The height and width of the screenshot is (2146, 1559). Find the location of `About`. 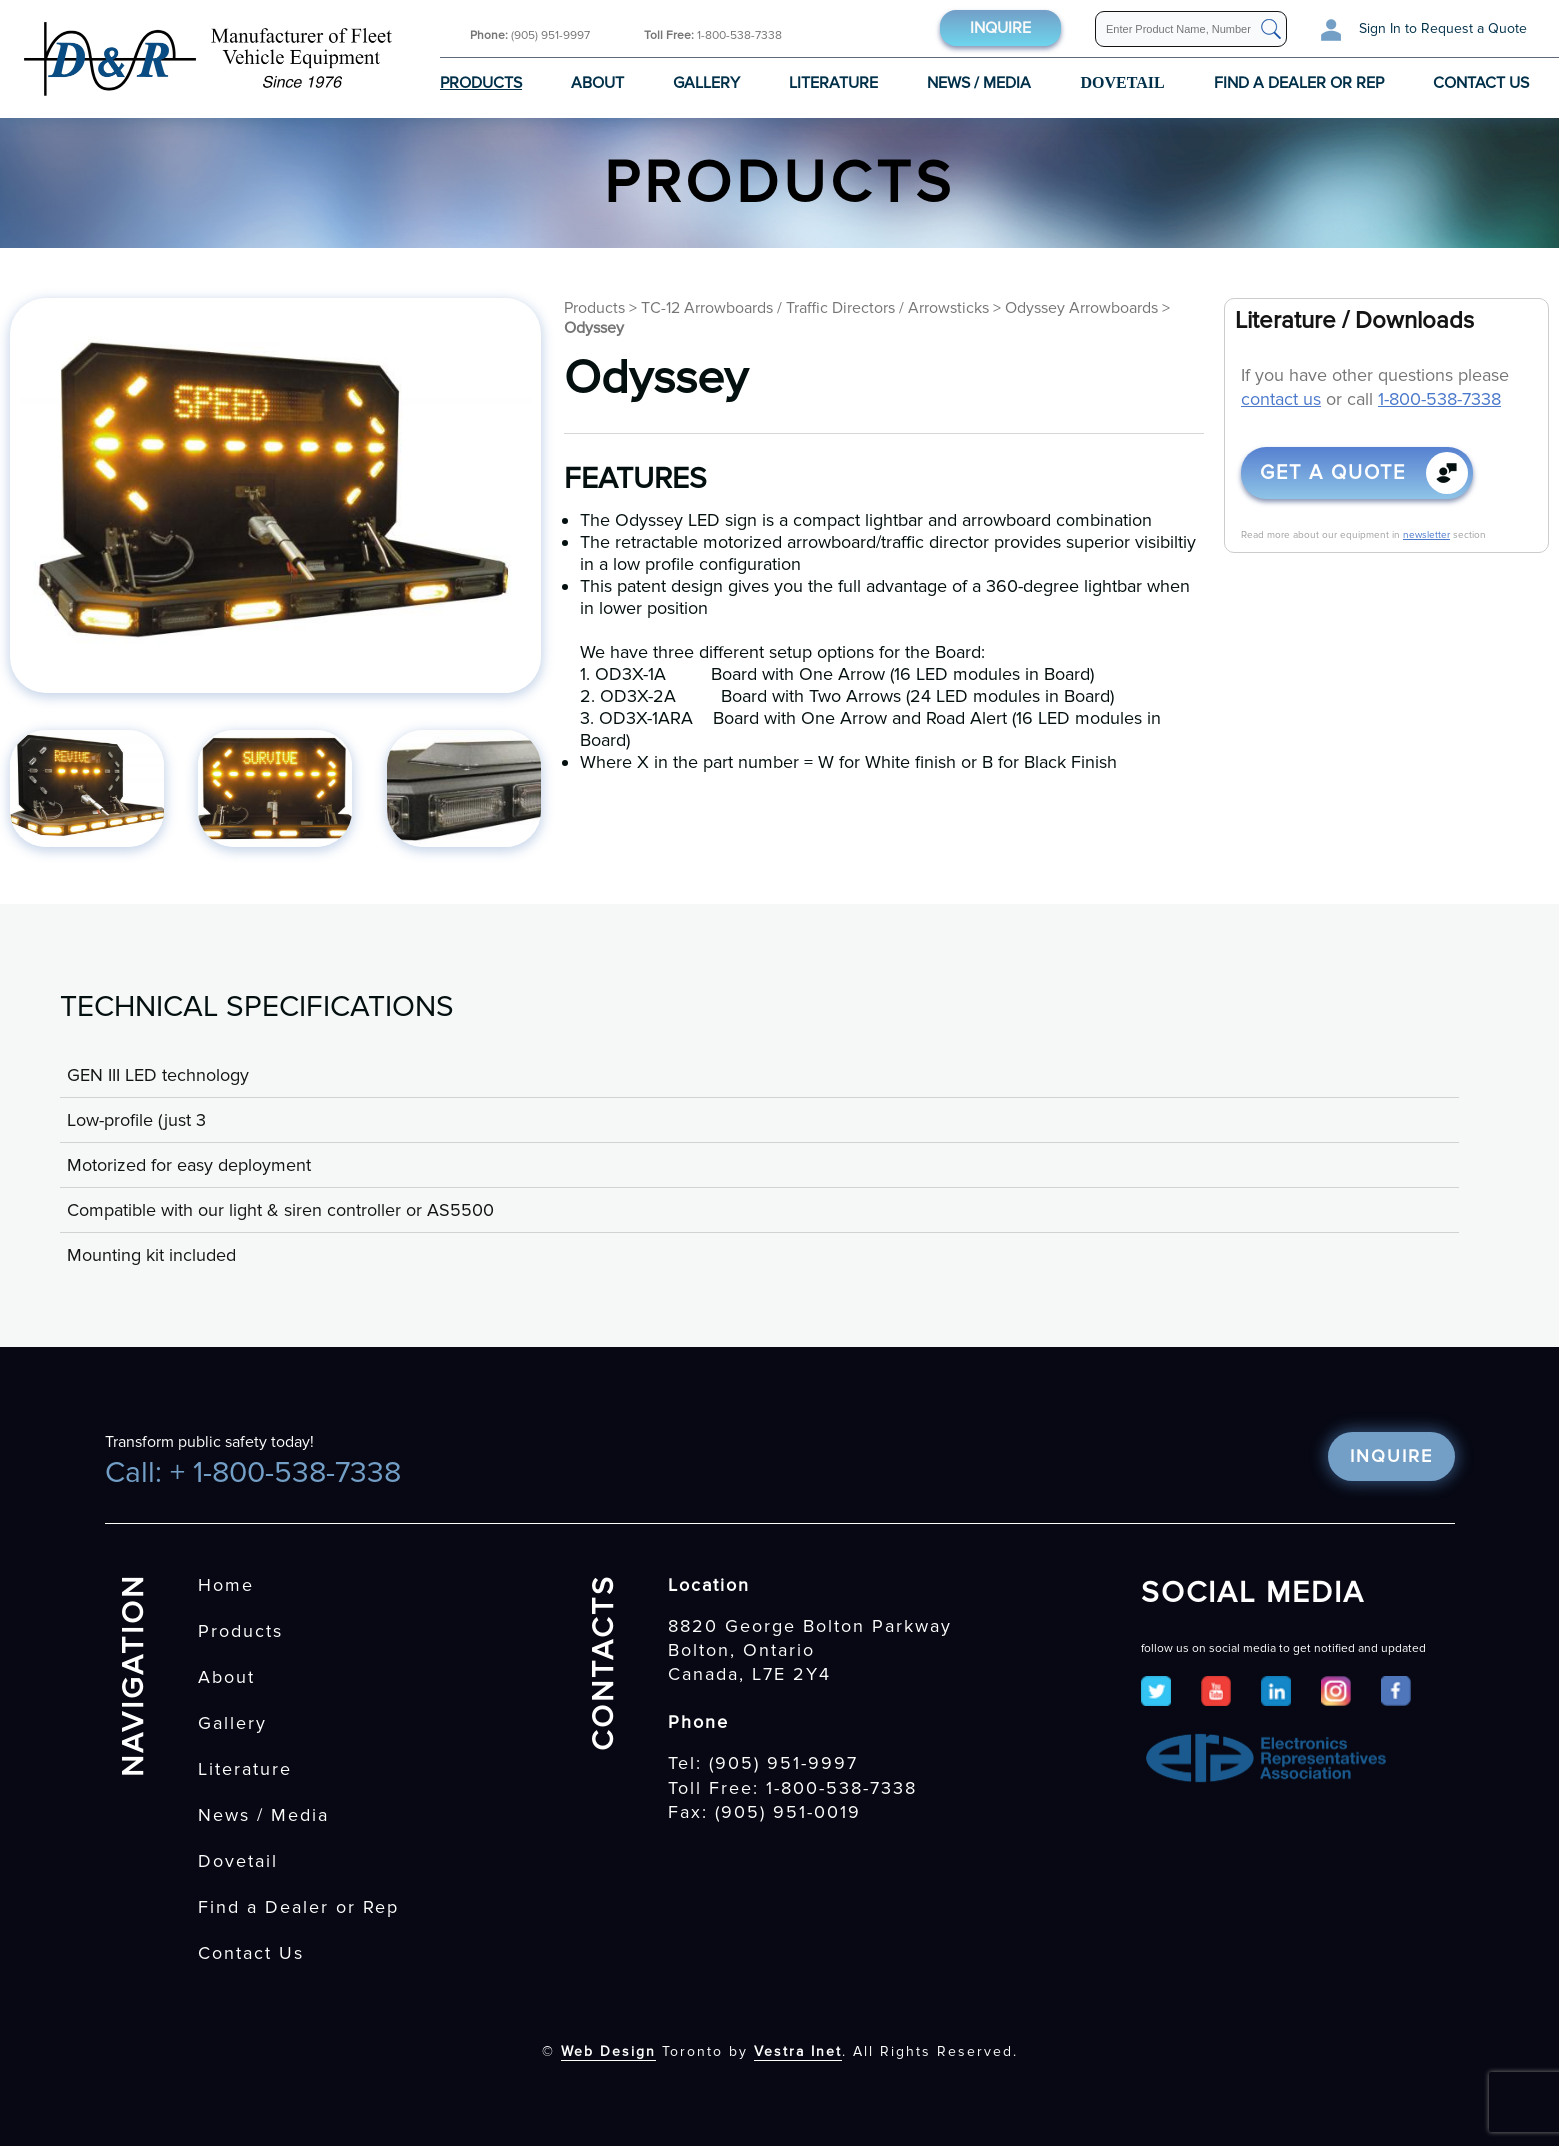

About is located at coordinates (597, 83).